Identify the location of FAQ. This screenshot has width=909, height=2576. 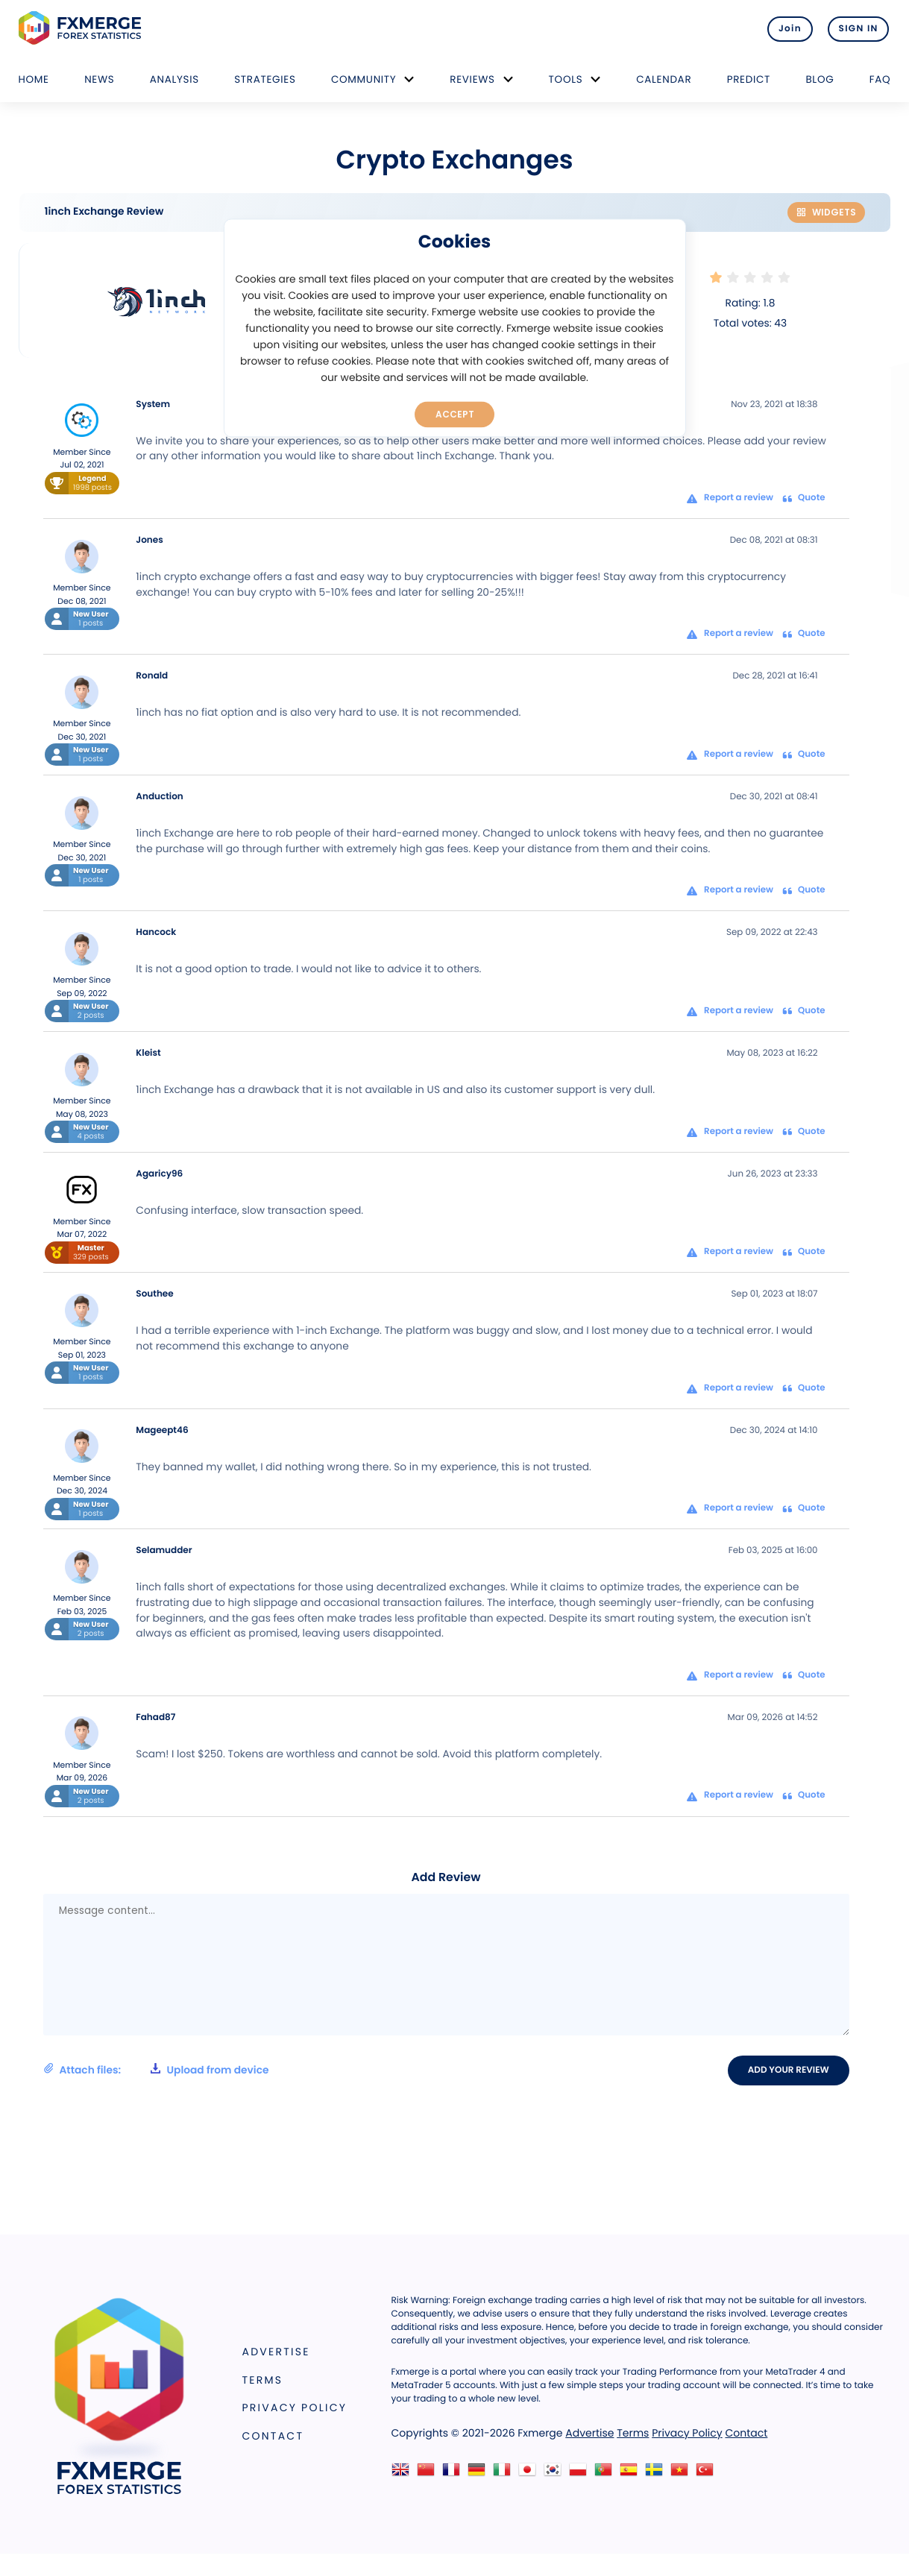
(880, 79).